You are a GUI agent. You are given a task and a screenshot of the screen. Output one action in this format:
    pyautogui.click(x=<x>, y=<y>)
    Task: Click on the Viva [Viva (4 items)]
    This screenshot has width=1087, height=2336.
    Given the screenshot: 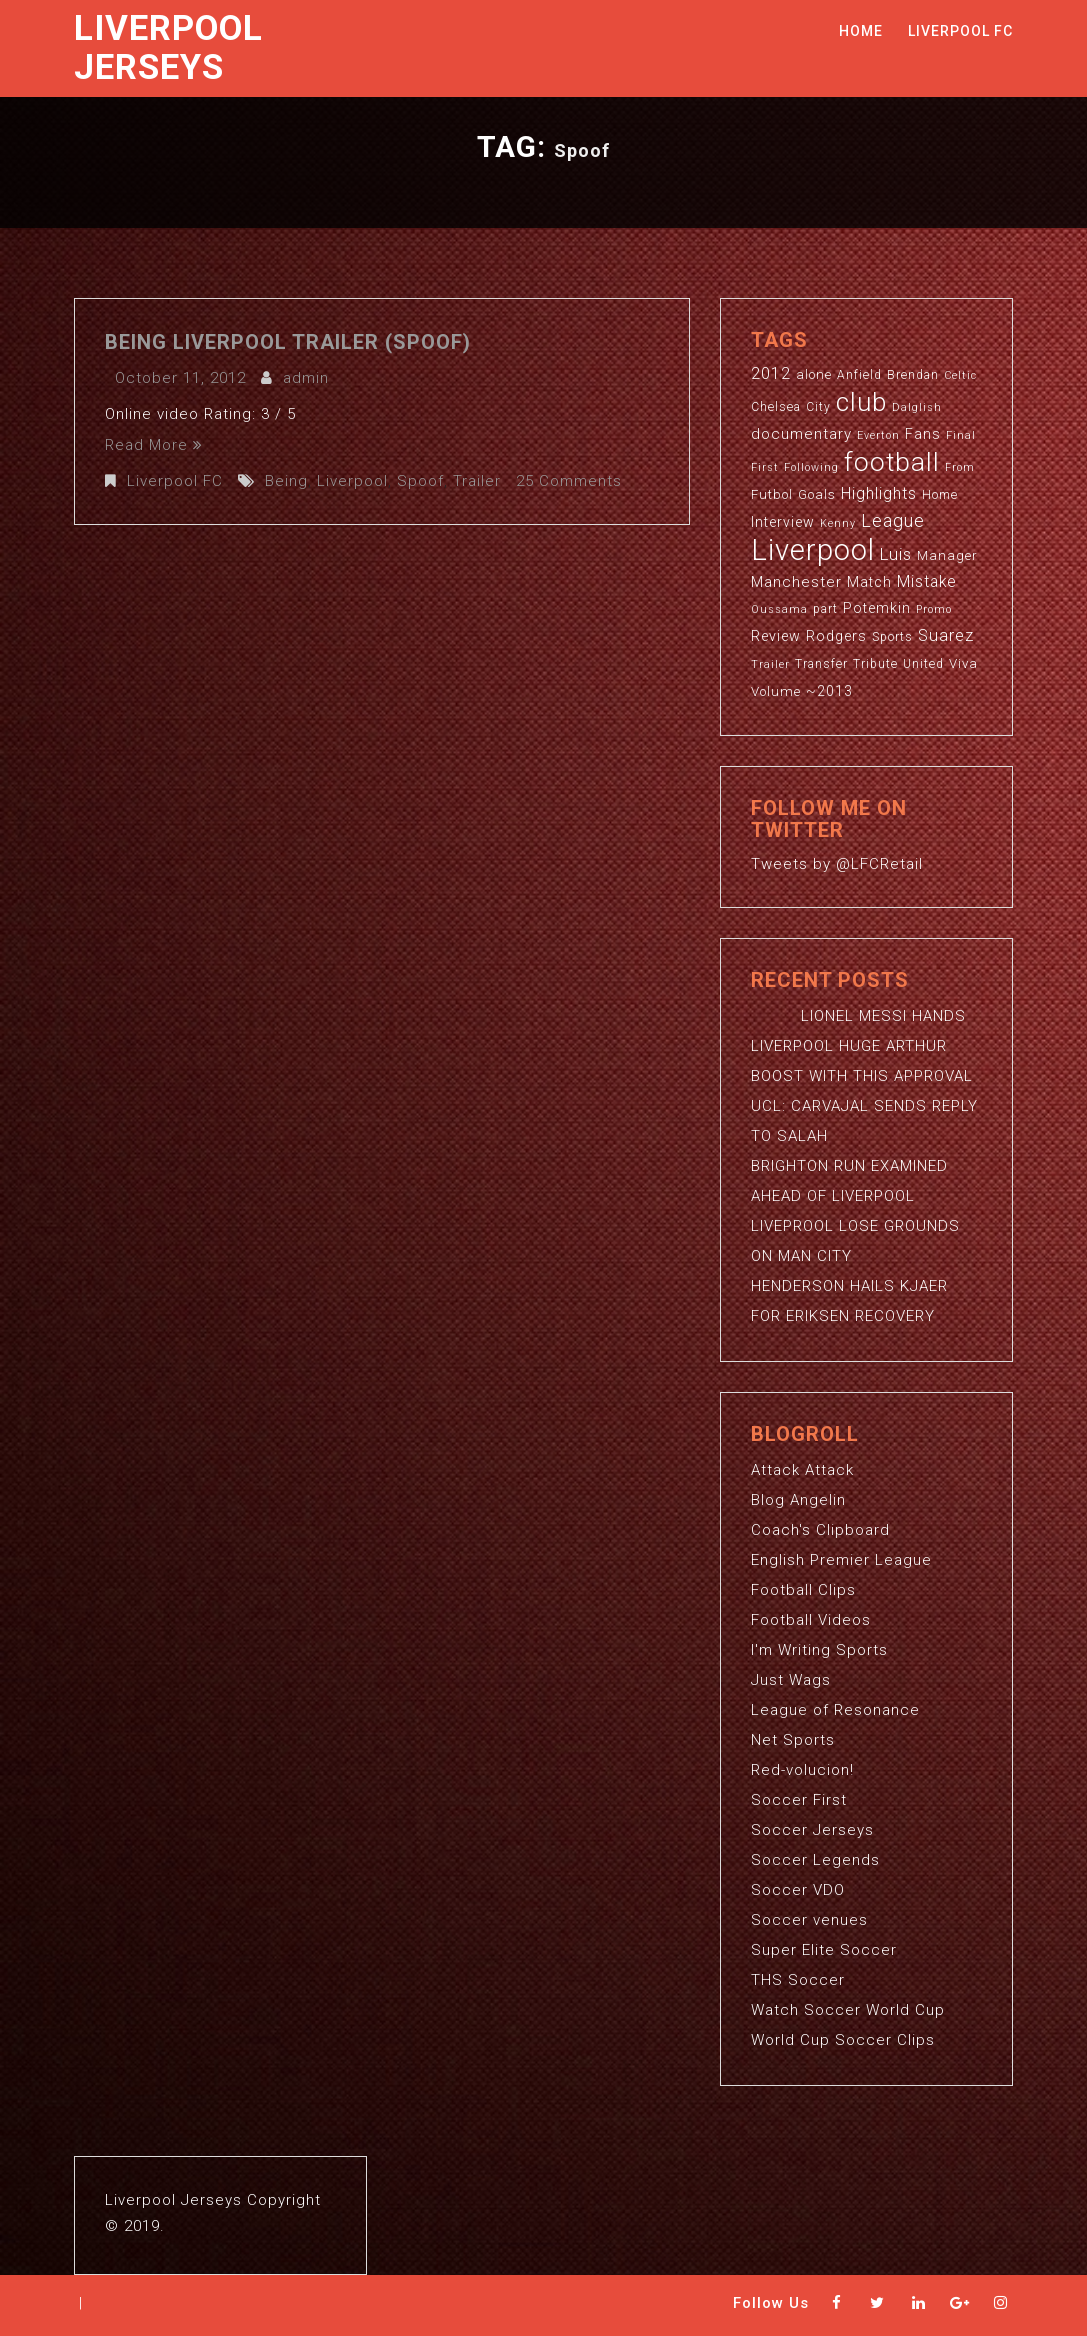 What is the action you would take?
    pyautogui.click(x=963, y=663)
    